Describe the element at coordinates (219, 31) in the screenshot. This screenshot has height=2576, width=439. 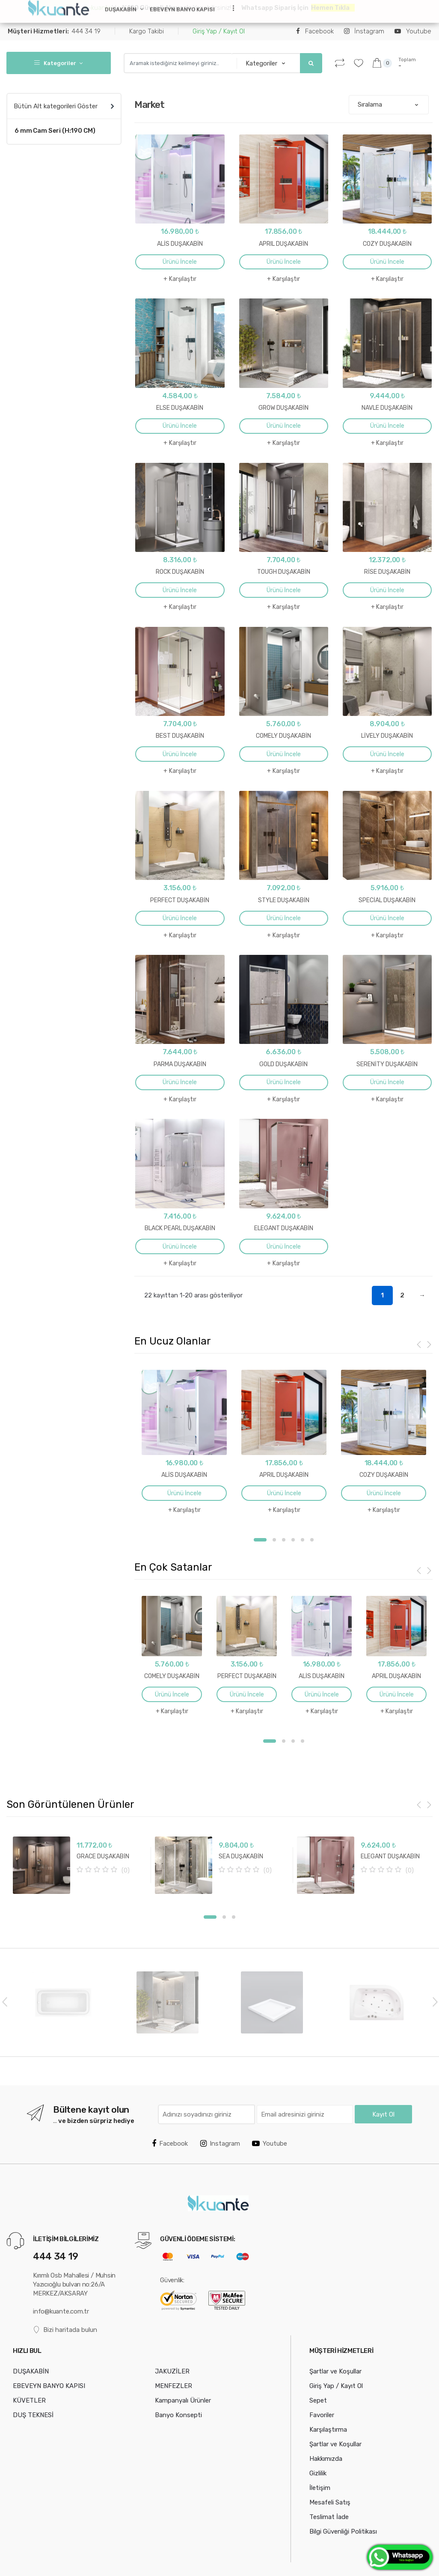
I see `Giriş Yap / Kayıt Ol` at that location.